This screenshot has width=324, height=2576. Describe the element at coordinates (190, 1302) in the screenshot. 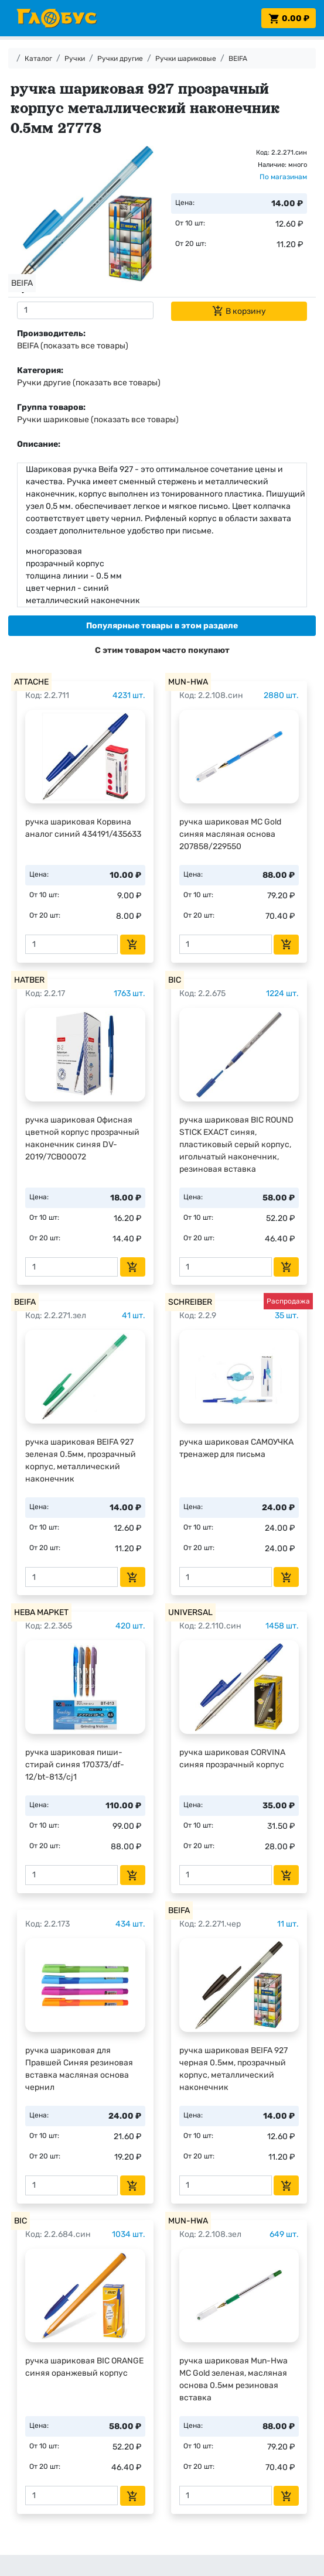

I see `SCHREIBER` at that location.